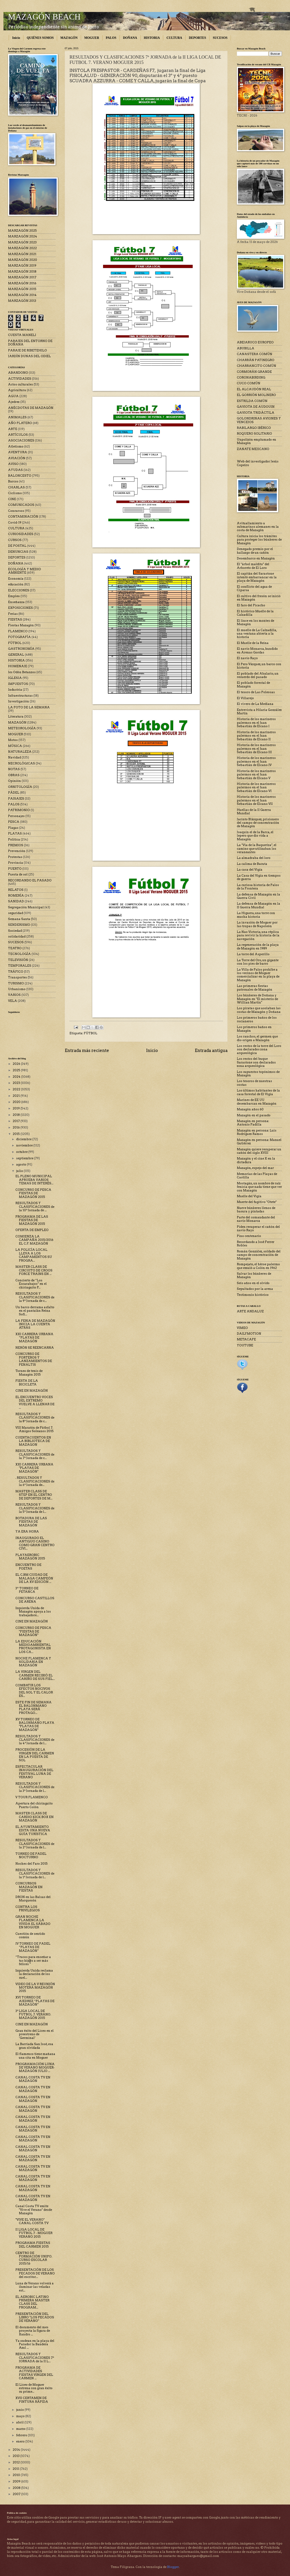  What do you see at coordinates (19, 475) in the screenshot?
I see `BALONCESTO` at bounding box center [19, 475].